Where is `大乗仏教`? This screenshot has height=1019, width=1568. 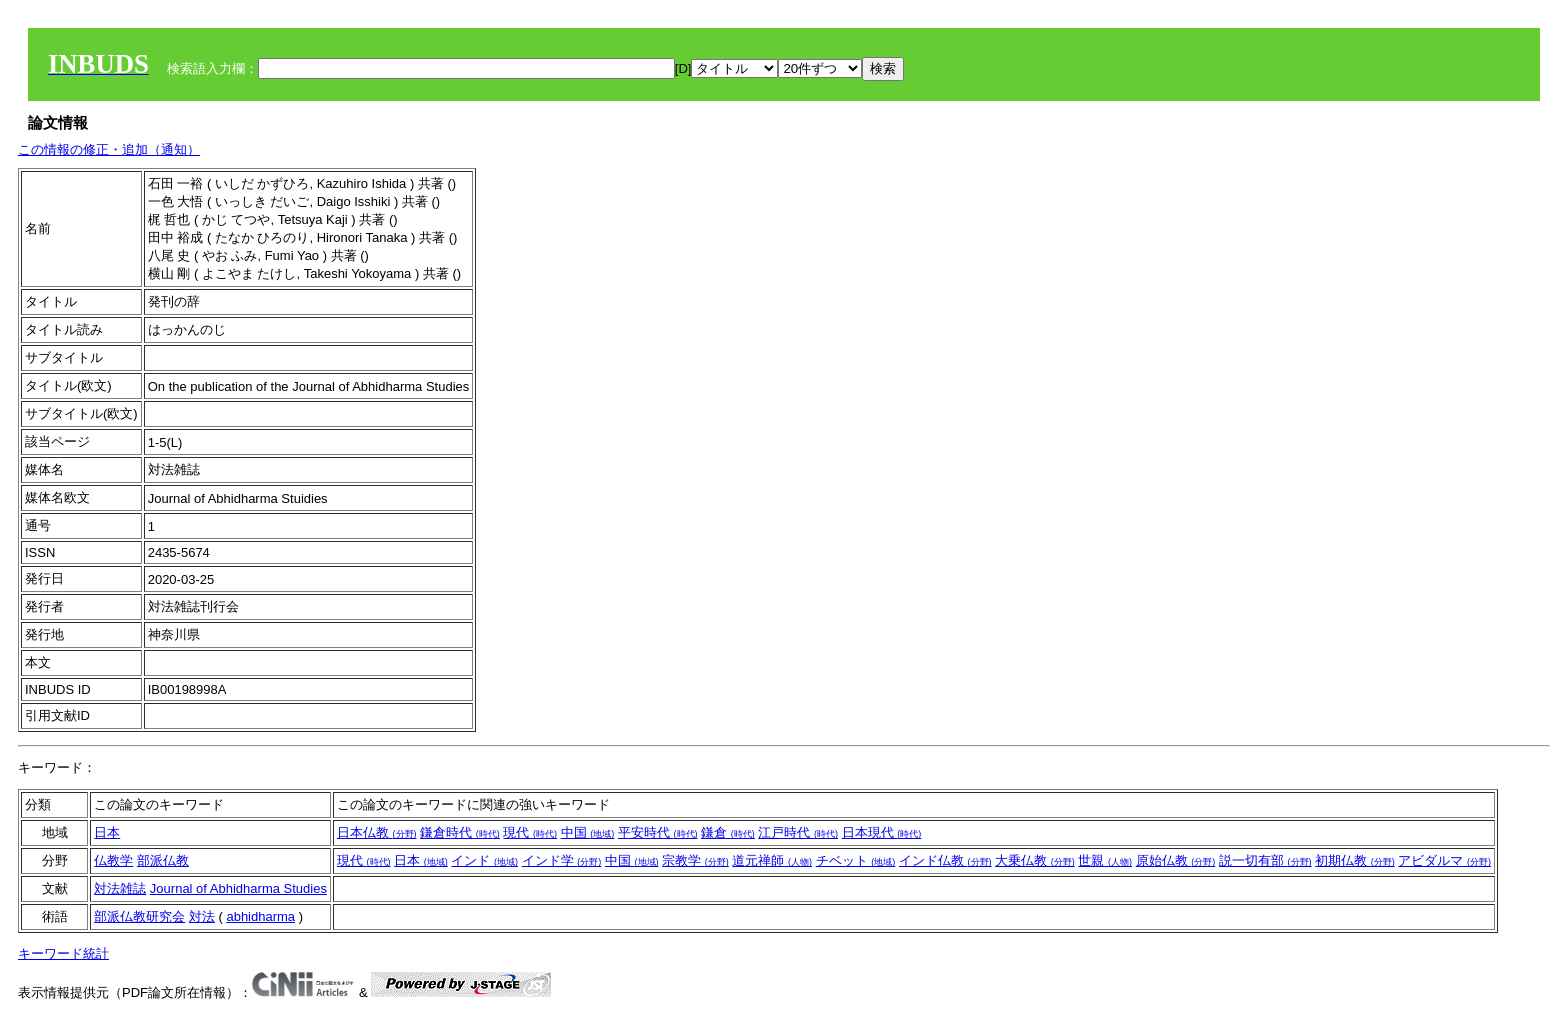 大乗仏教 is located at coordinates (1035, 860).